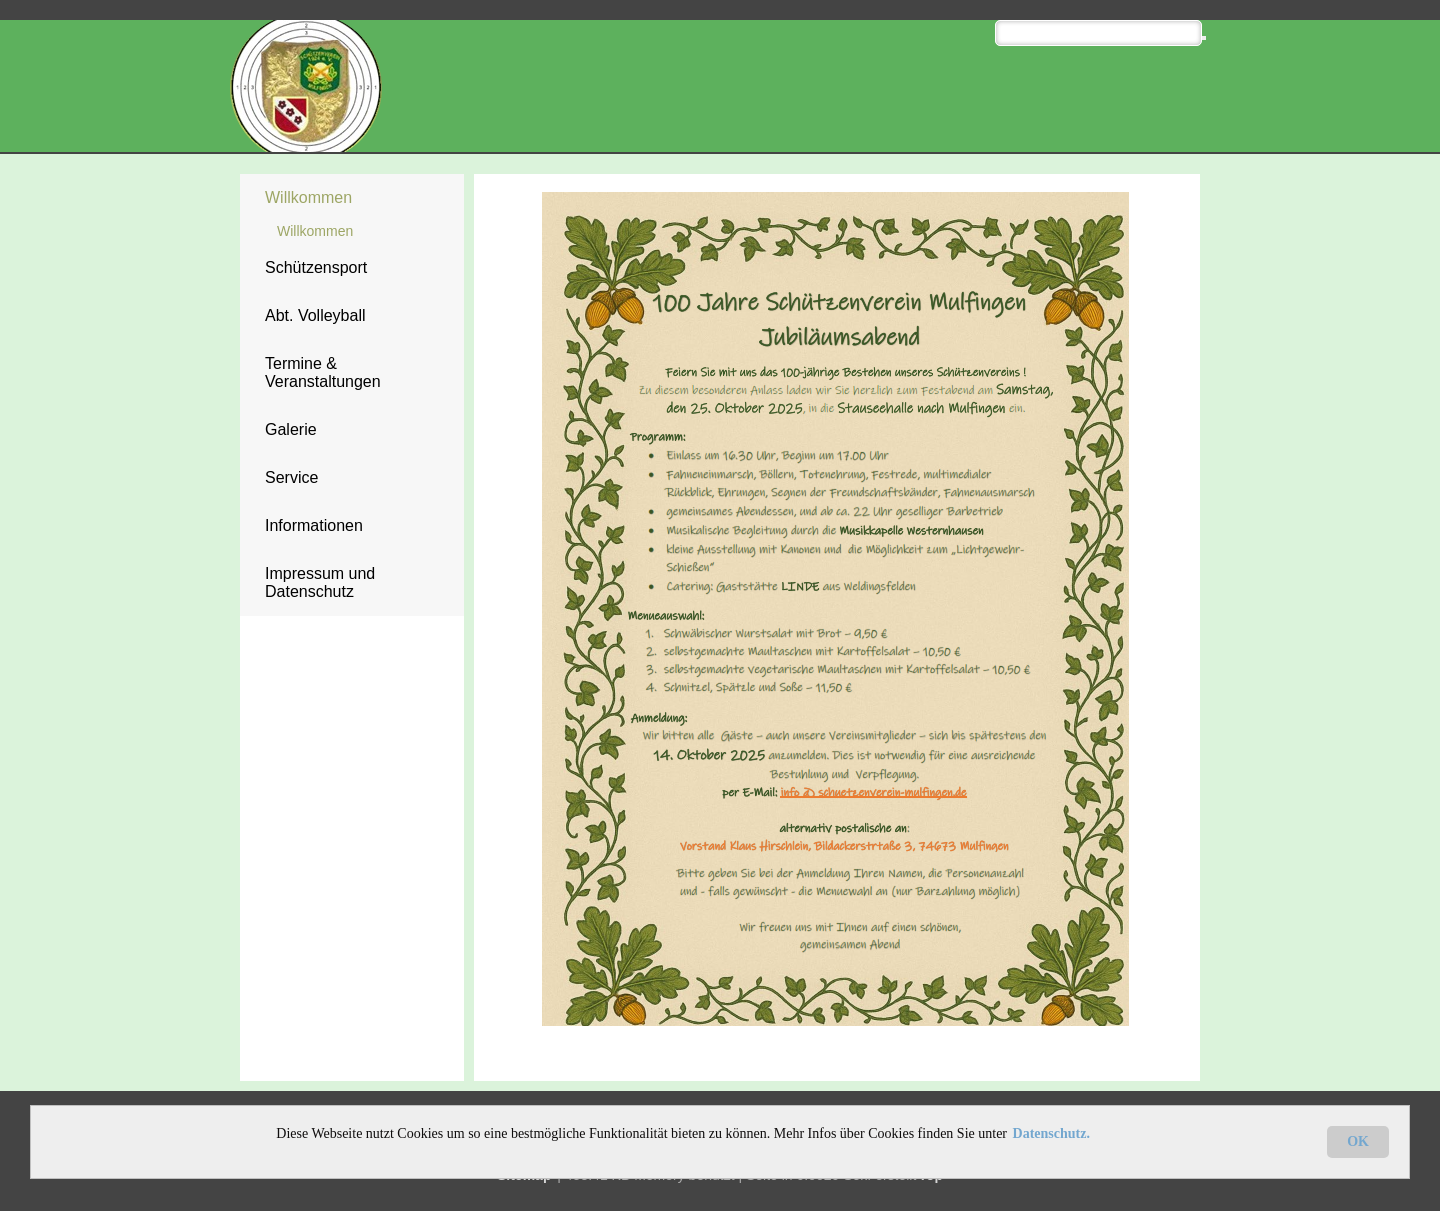 Image resolution: width=1440 pixels, height=1211 pixels. Describe the element at coordinates (308, 197) in the screenshot. I see `Willkommen` at that location.